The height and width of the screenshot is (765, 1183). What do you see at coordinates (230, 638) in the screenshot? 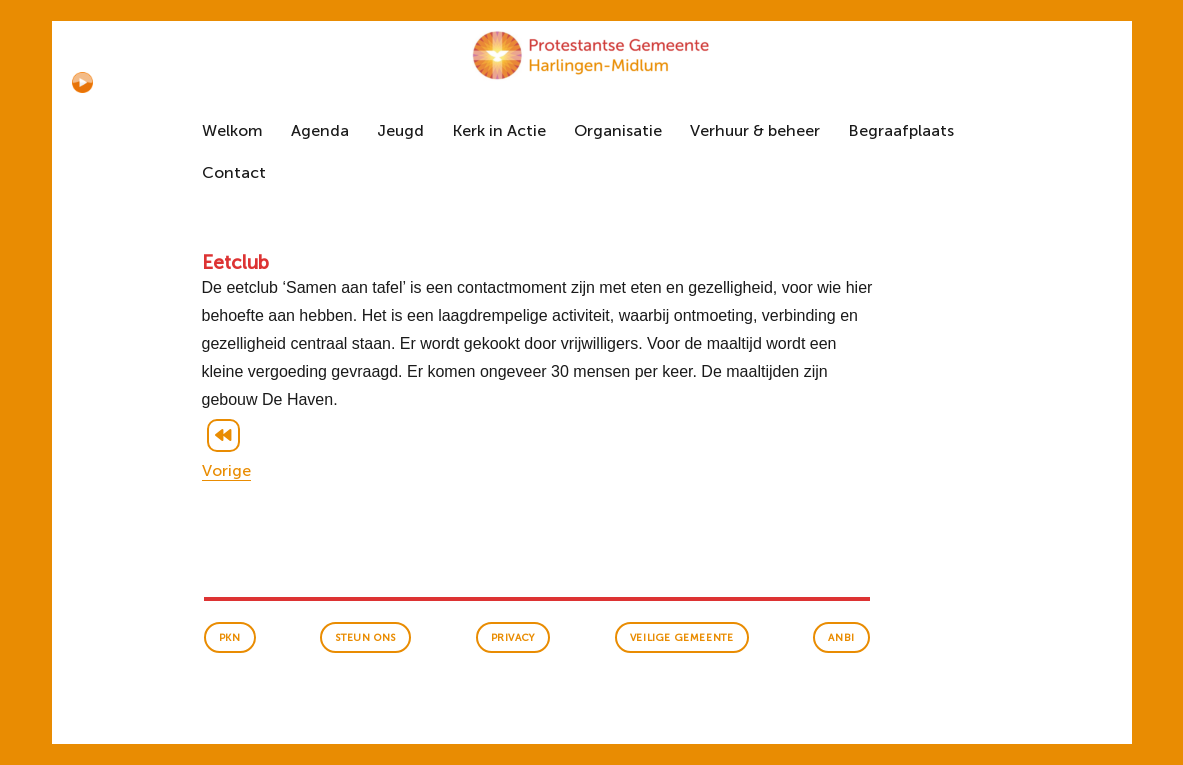
I see `PKN` at bounding box center [230, 638].